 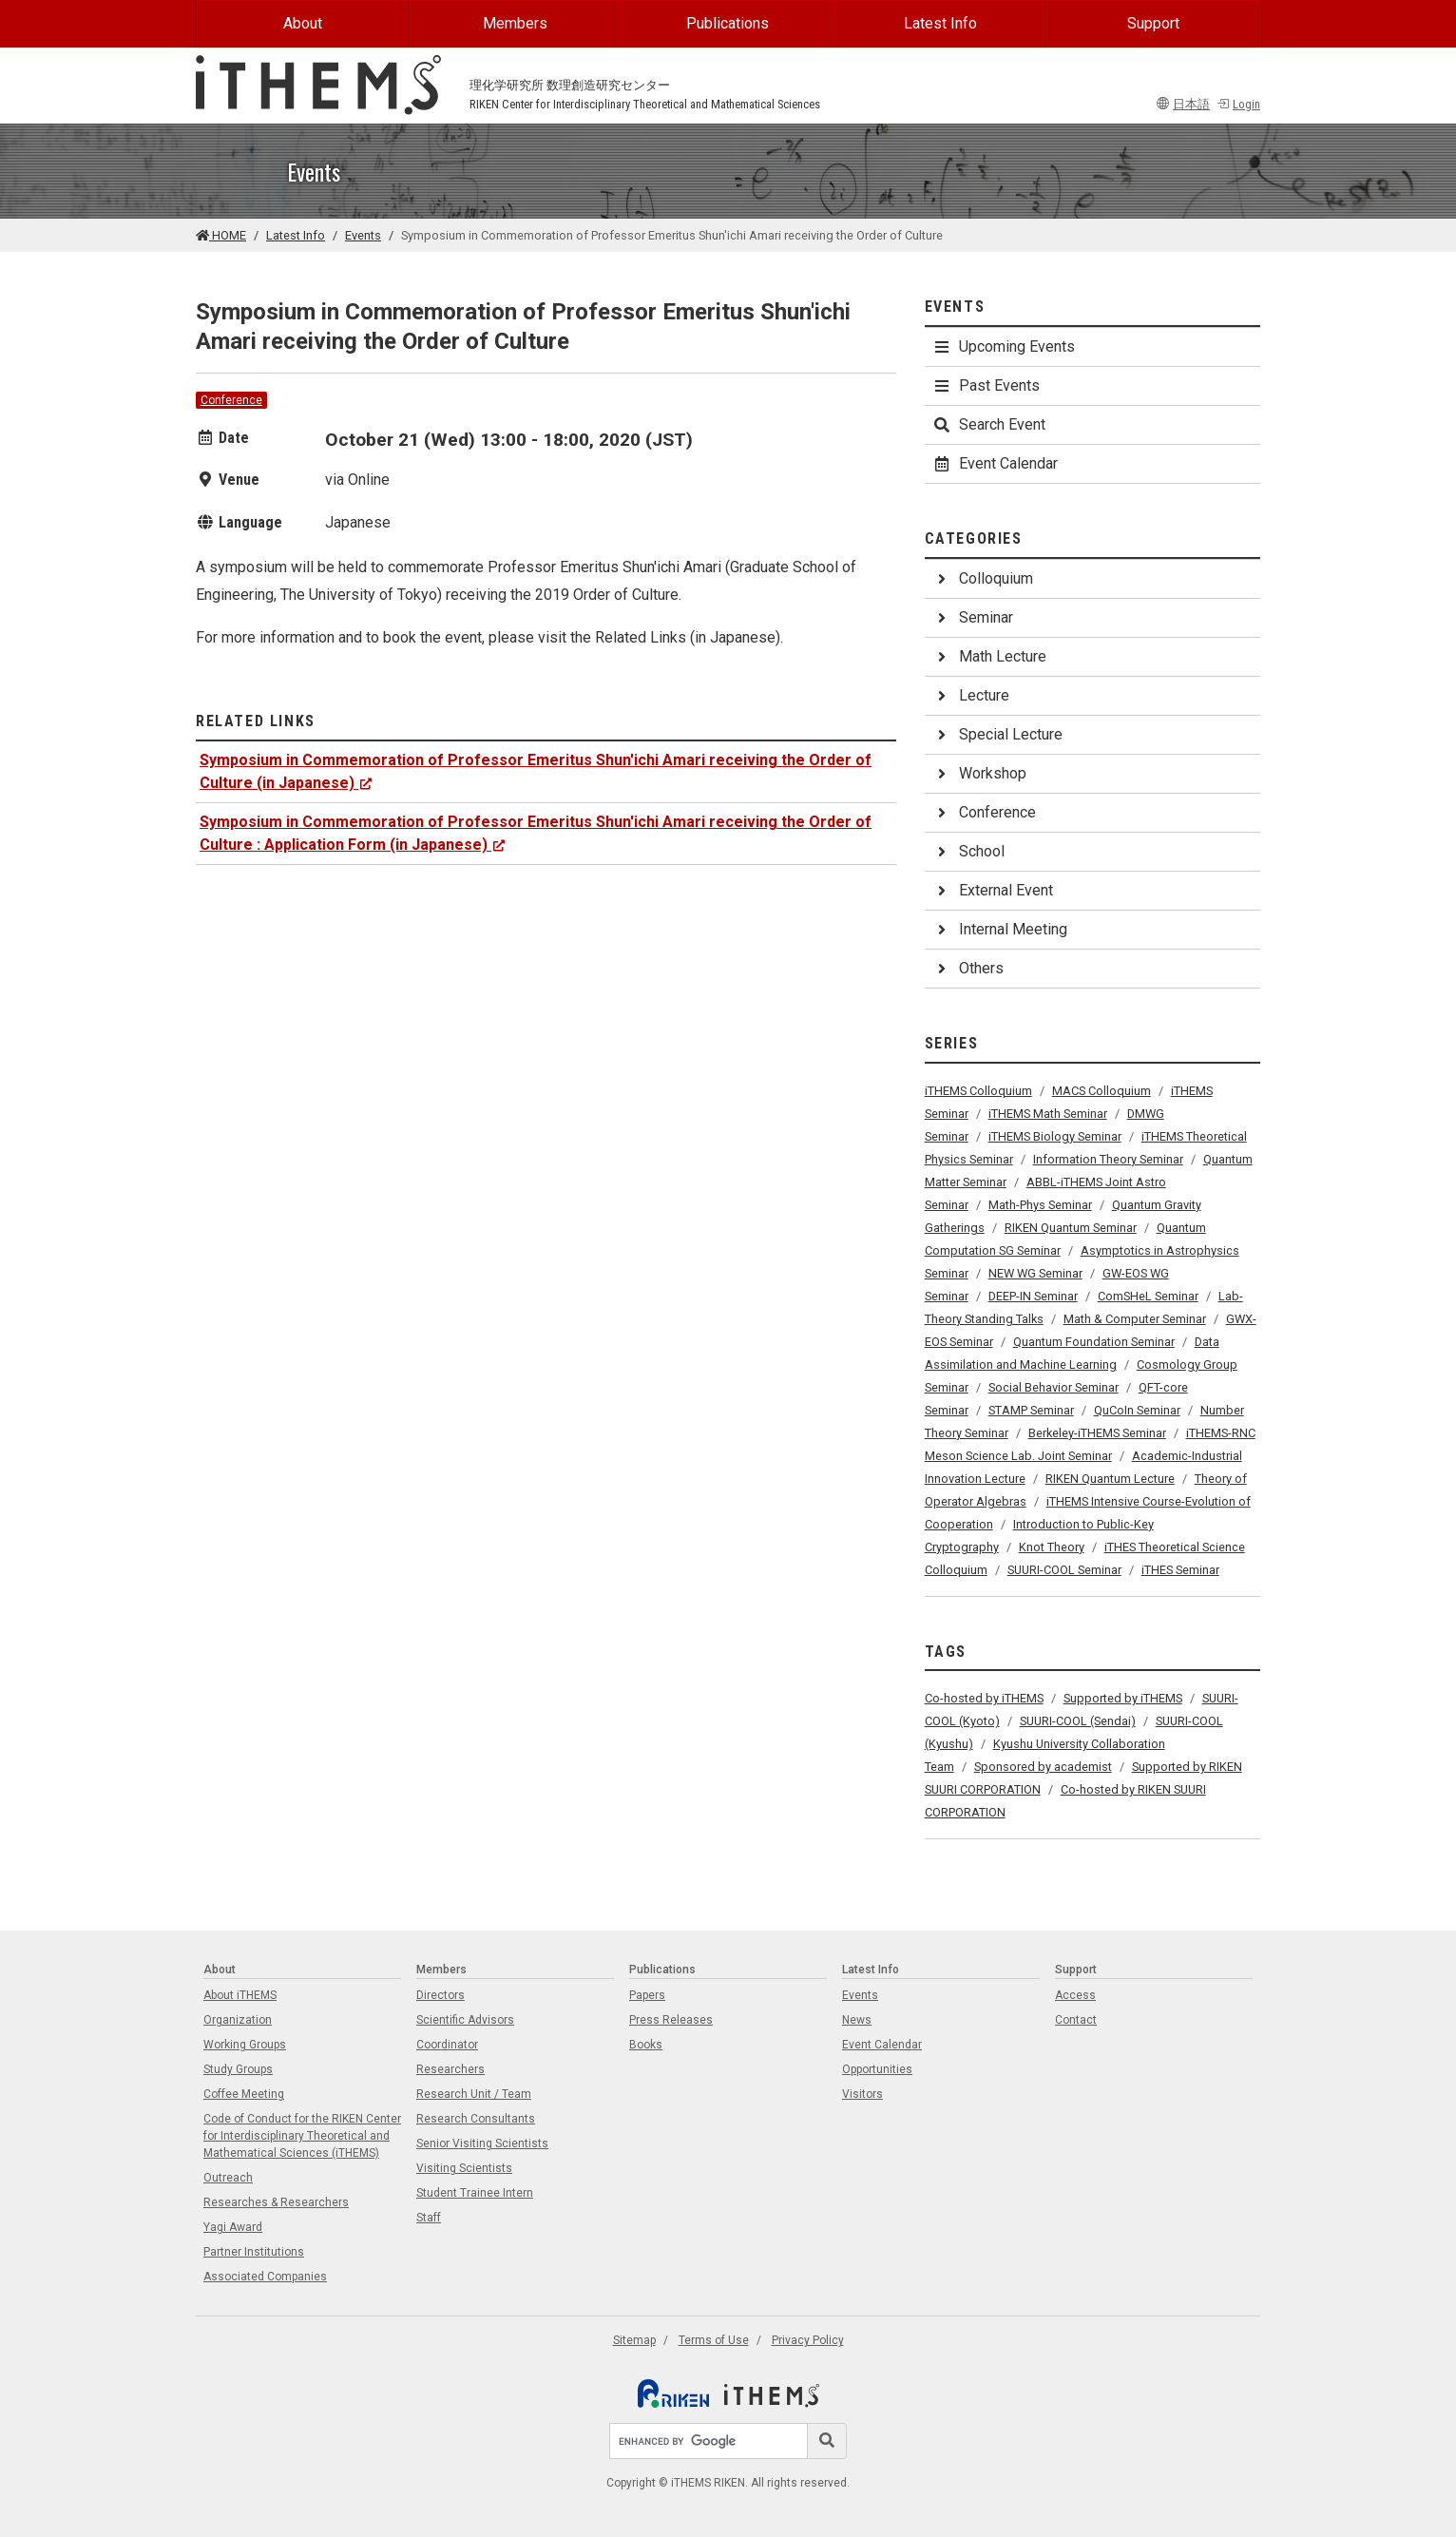 What do you see at coordinates (253, 2251) in the screenshot?
I see `Partner Institutions` at bounding box center [253, 2251].